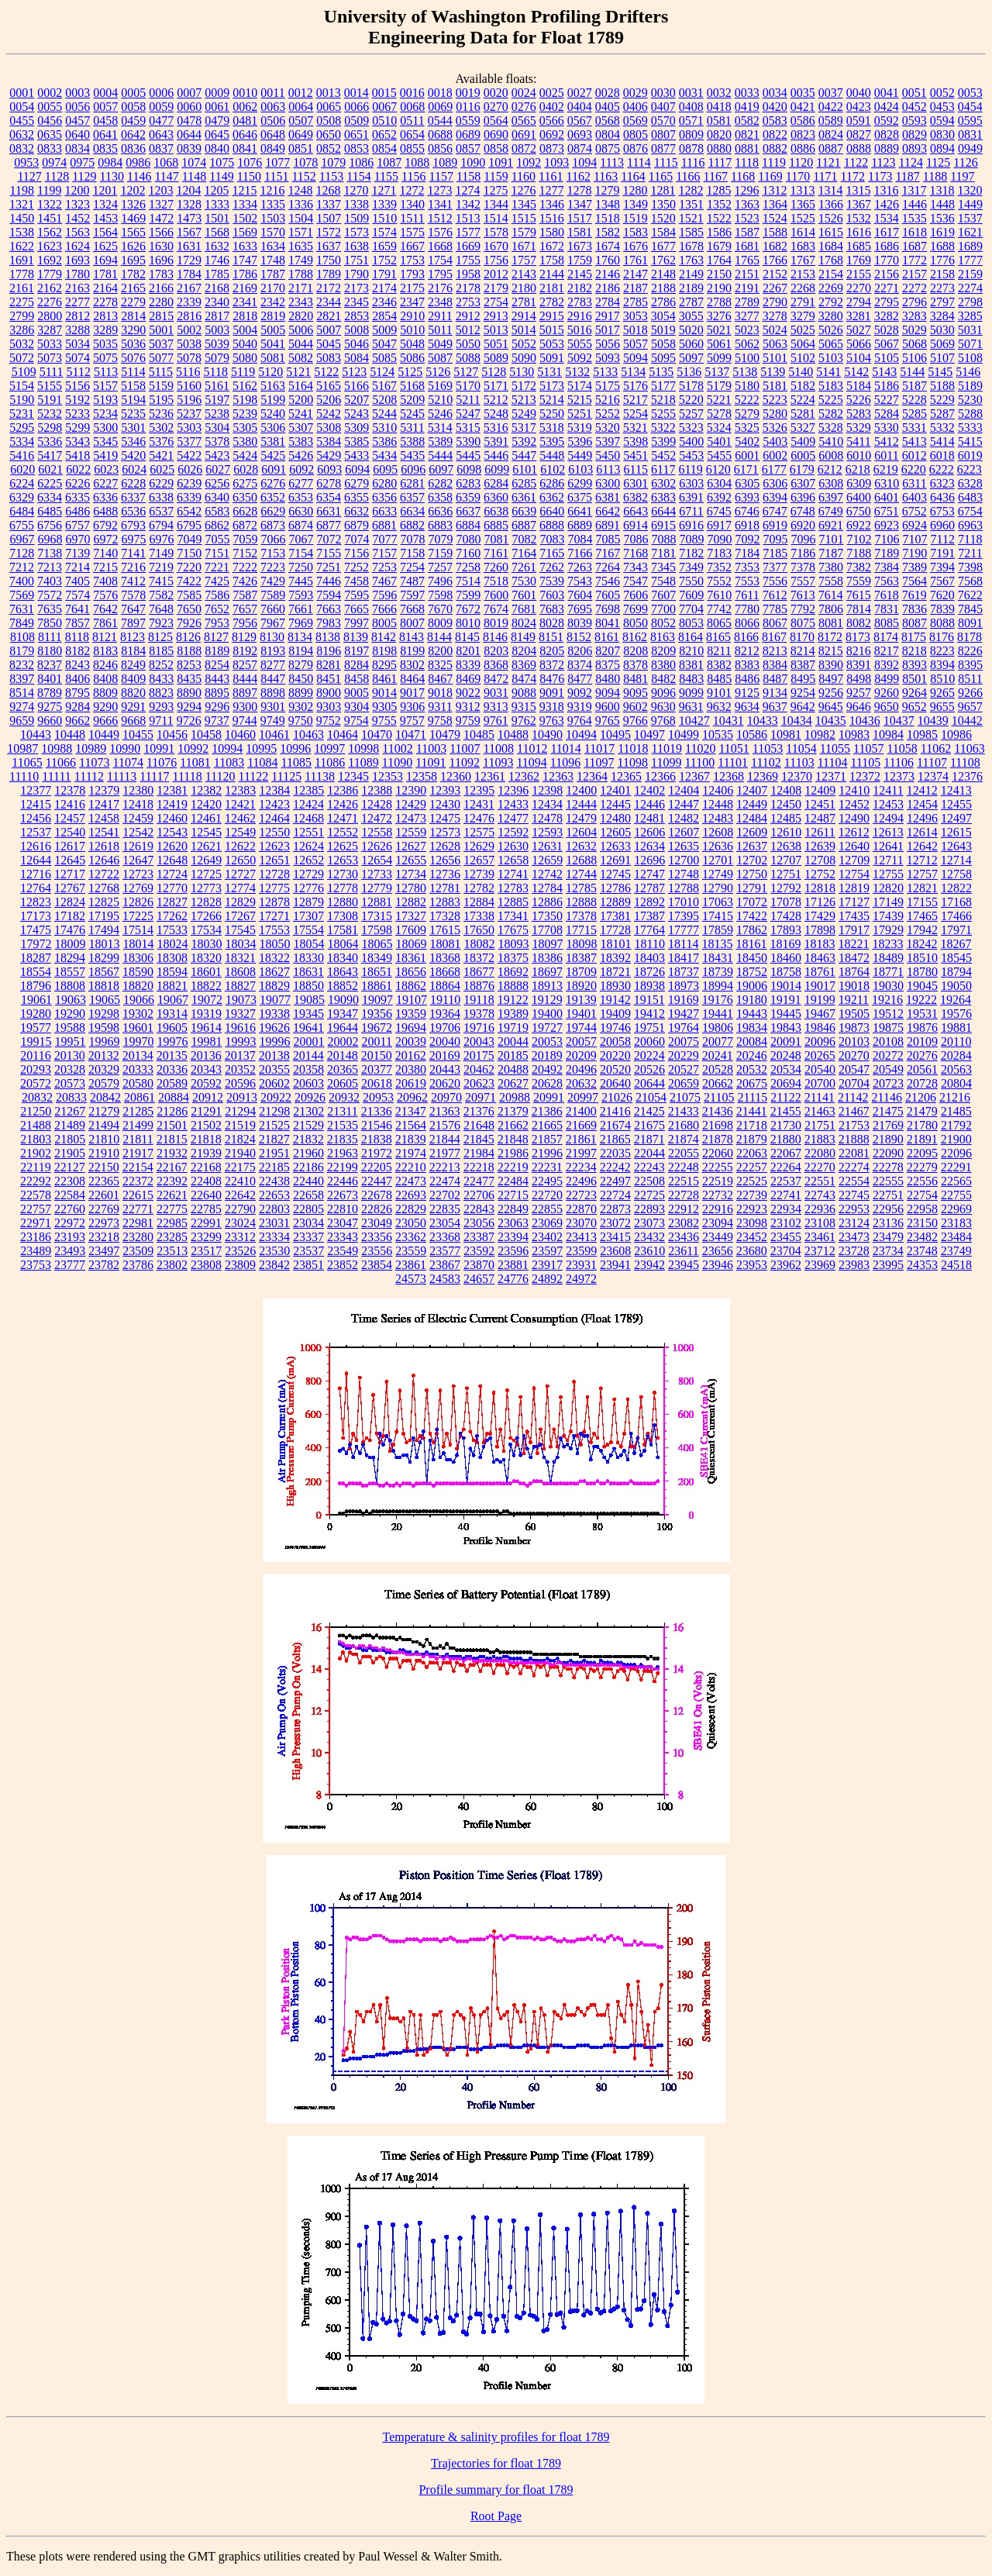  What do you see at coordinates (172, 1222) in the screenshot?
I see `22985` at bounding box center [172, 1222].